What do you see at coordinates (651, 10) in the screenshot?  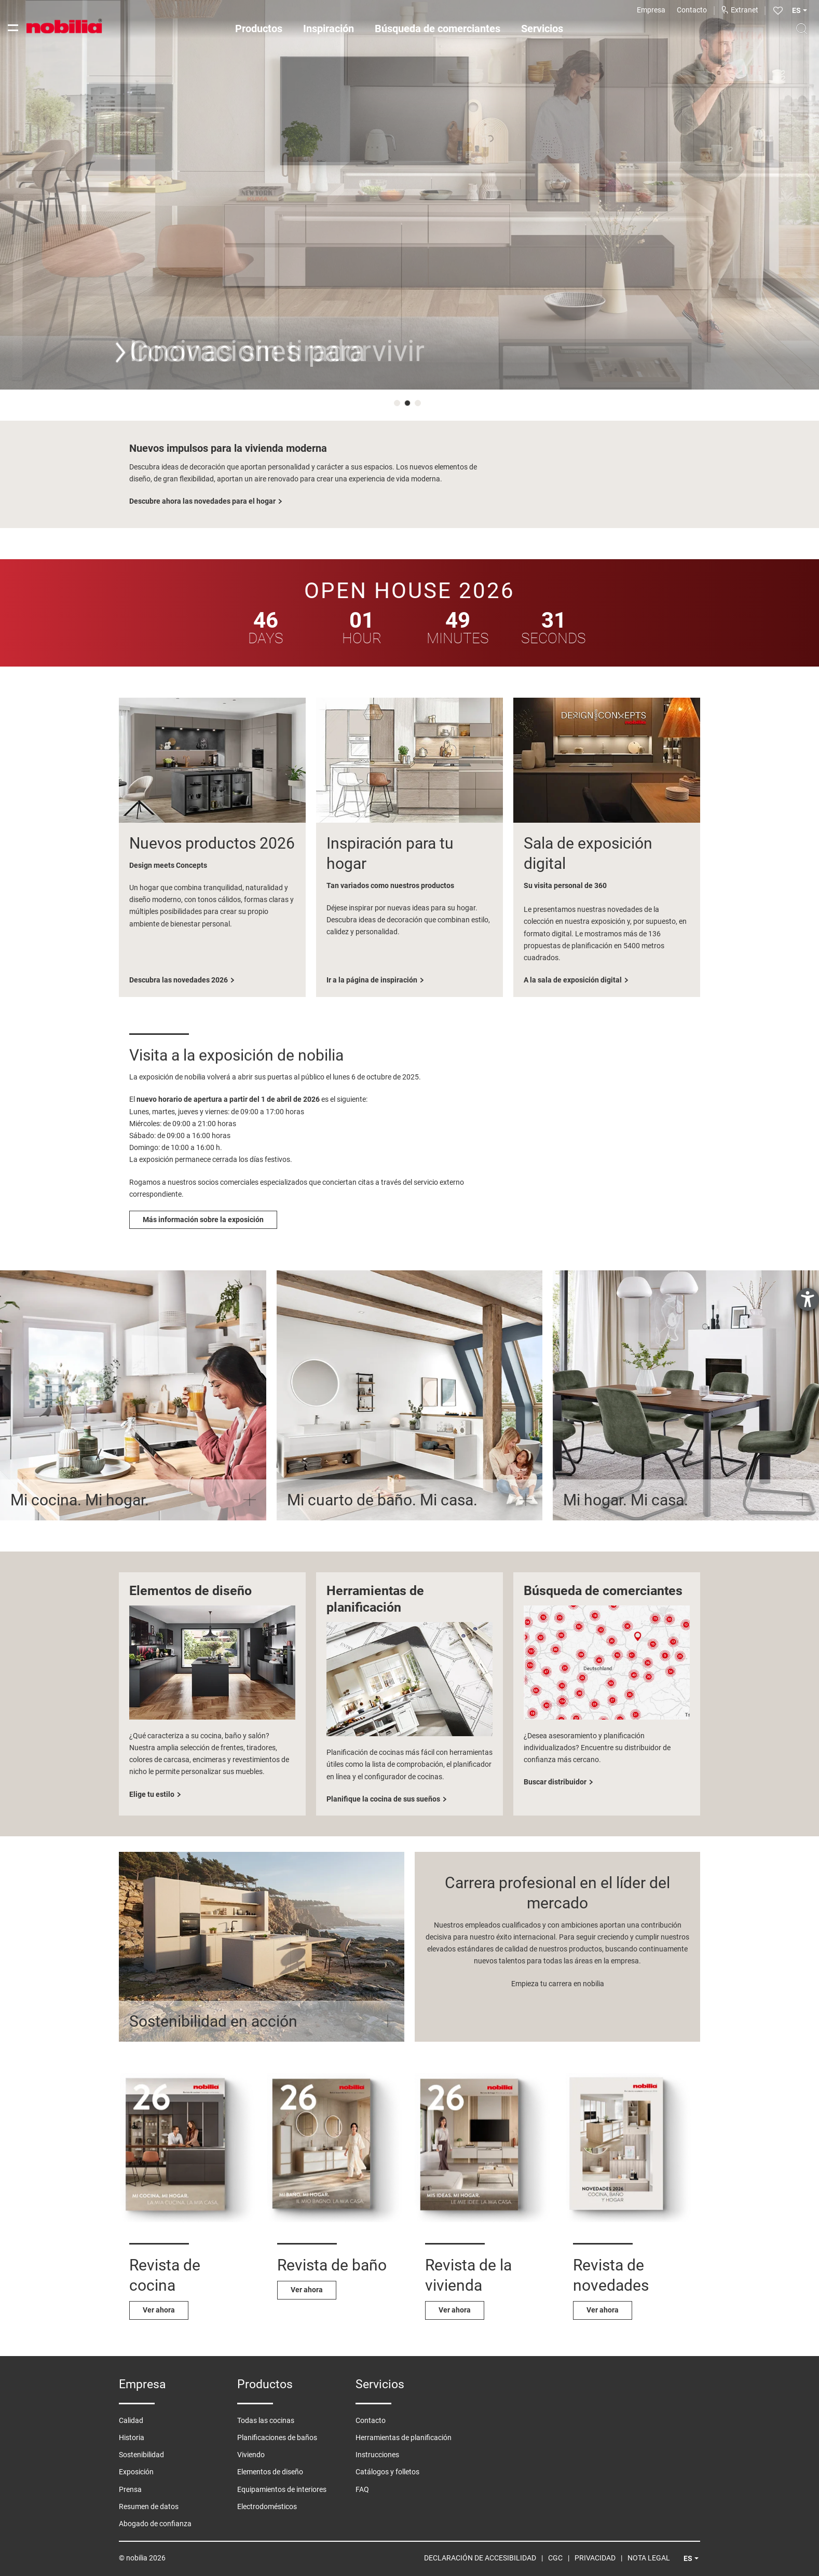 I see `Empresa` at bounding box center [651, 10].